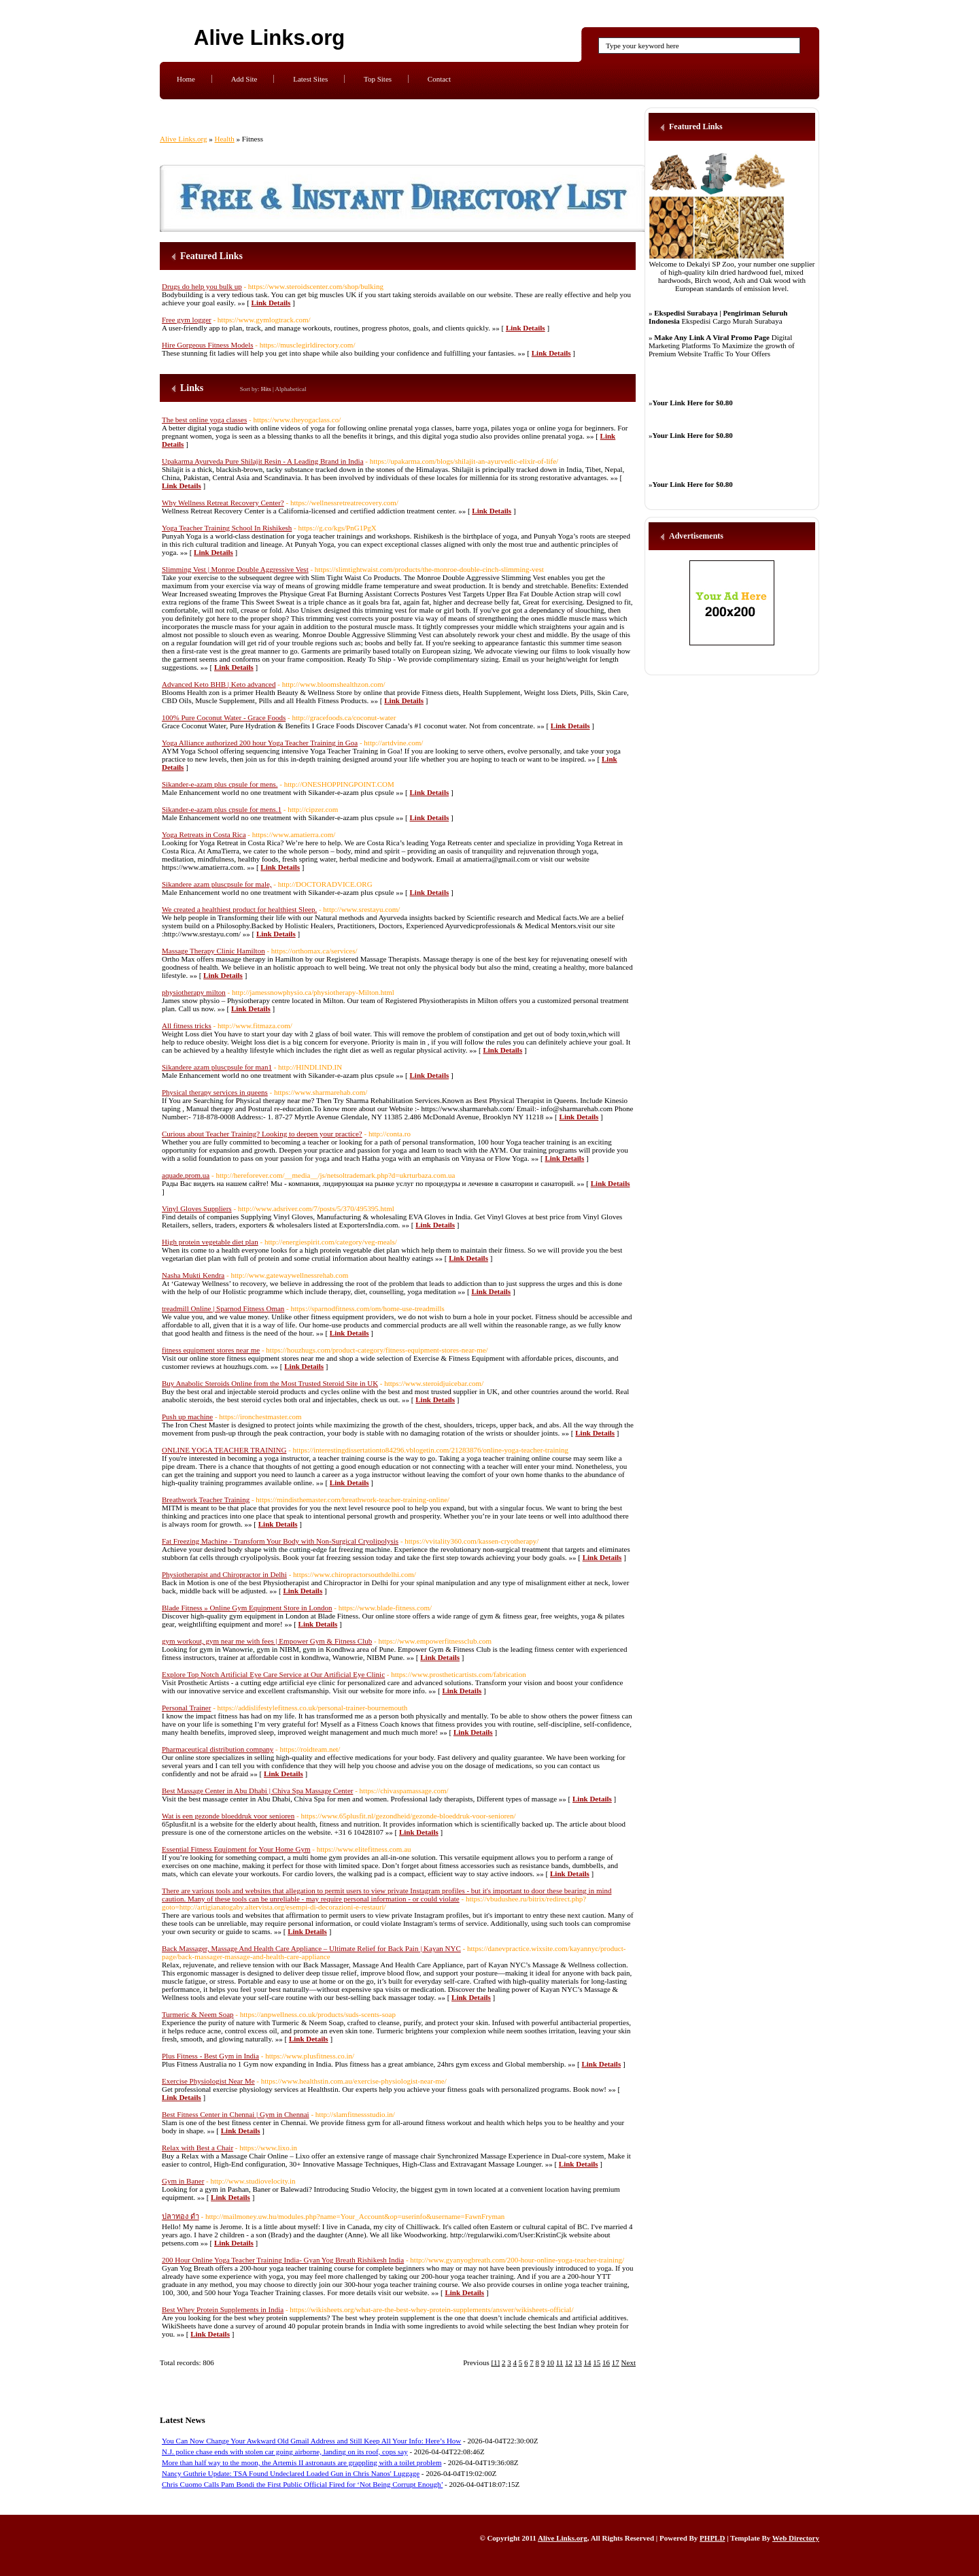  I want to click on fitness equipment stores near me, so click(211, 1350).